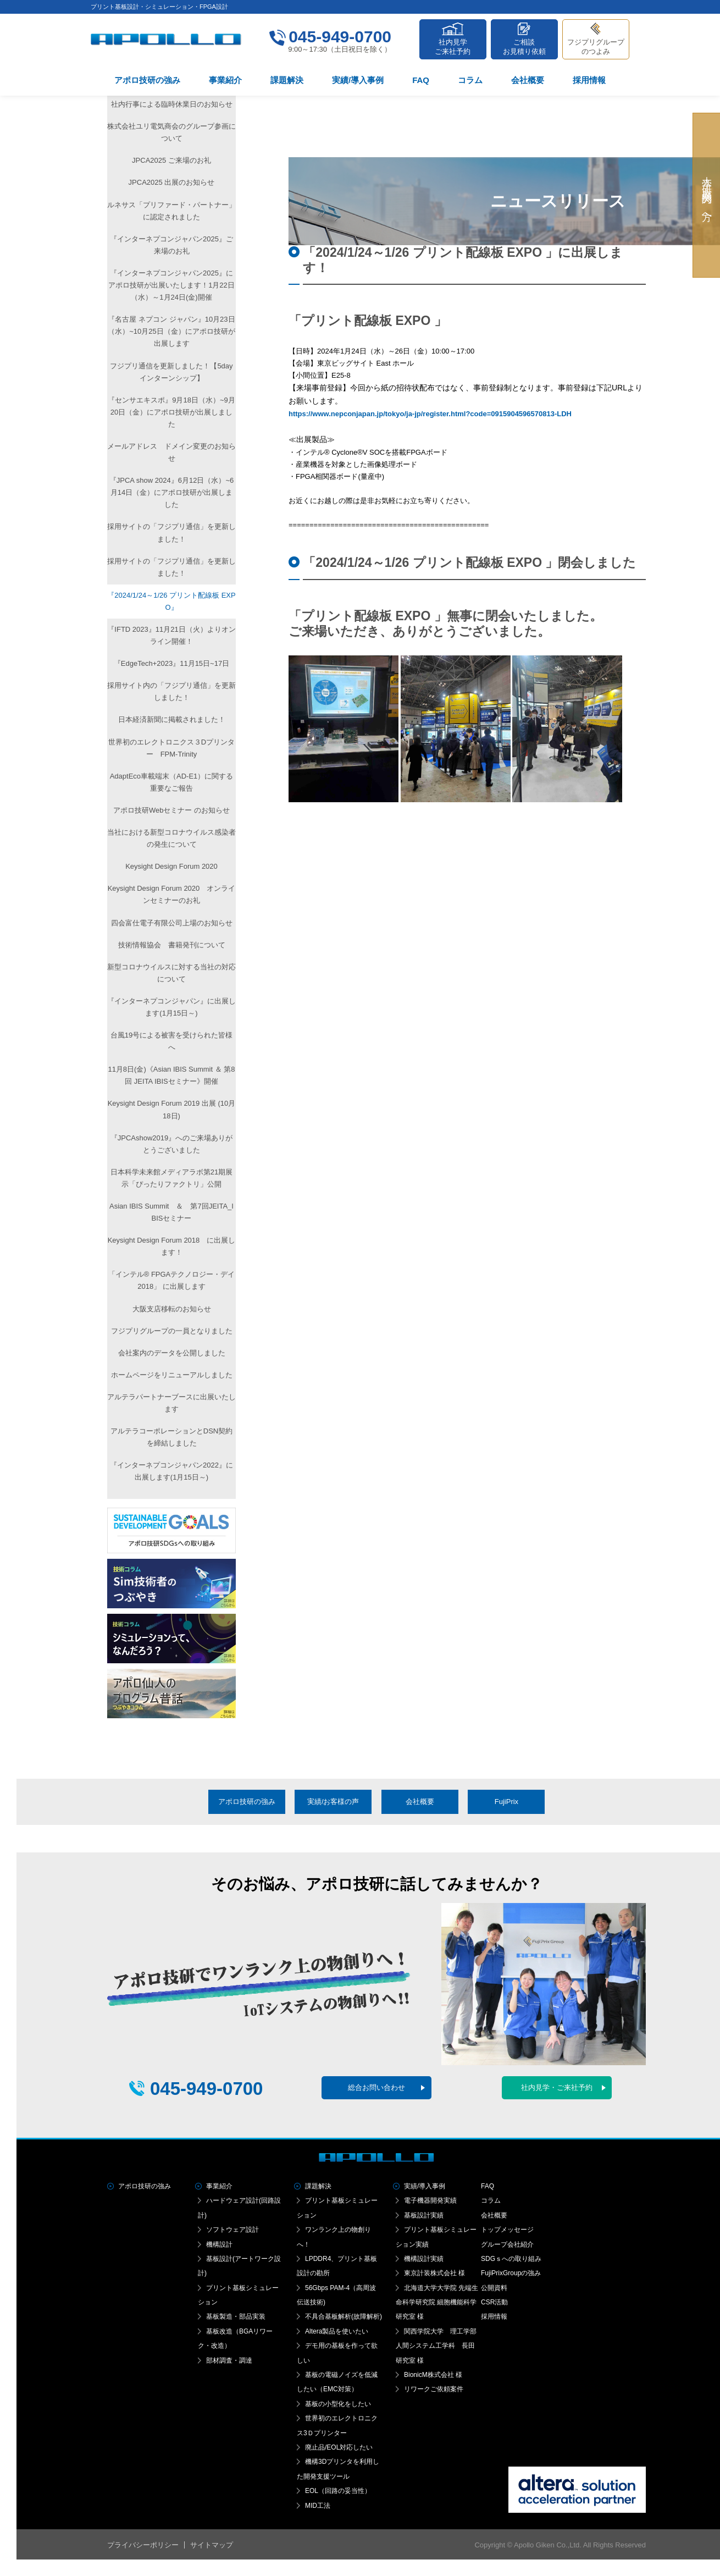 The height and width of the screenshot is (2576, 720). I want to click on トップメッセージ, so click(507, 2229).